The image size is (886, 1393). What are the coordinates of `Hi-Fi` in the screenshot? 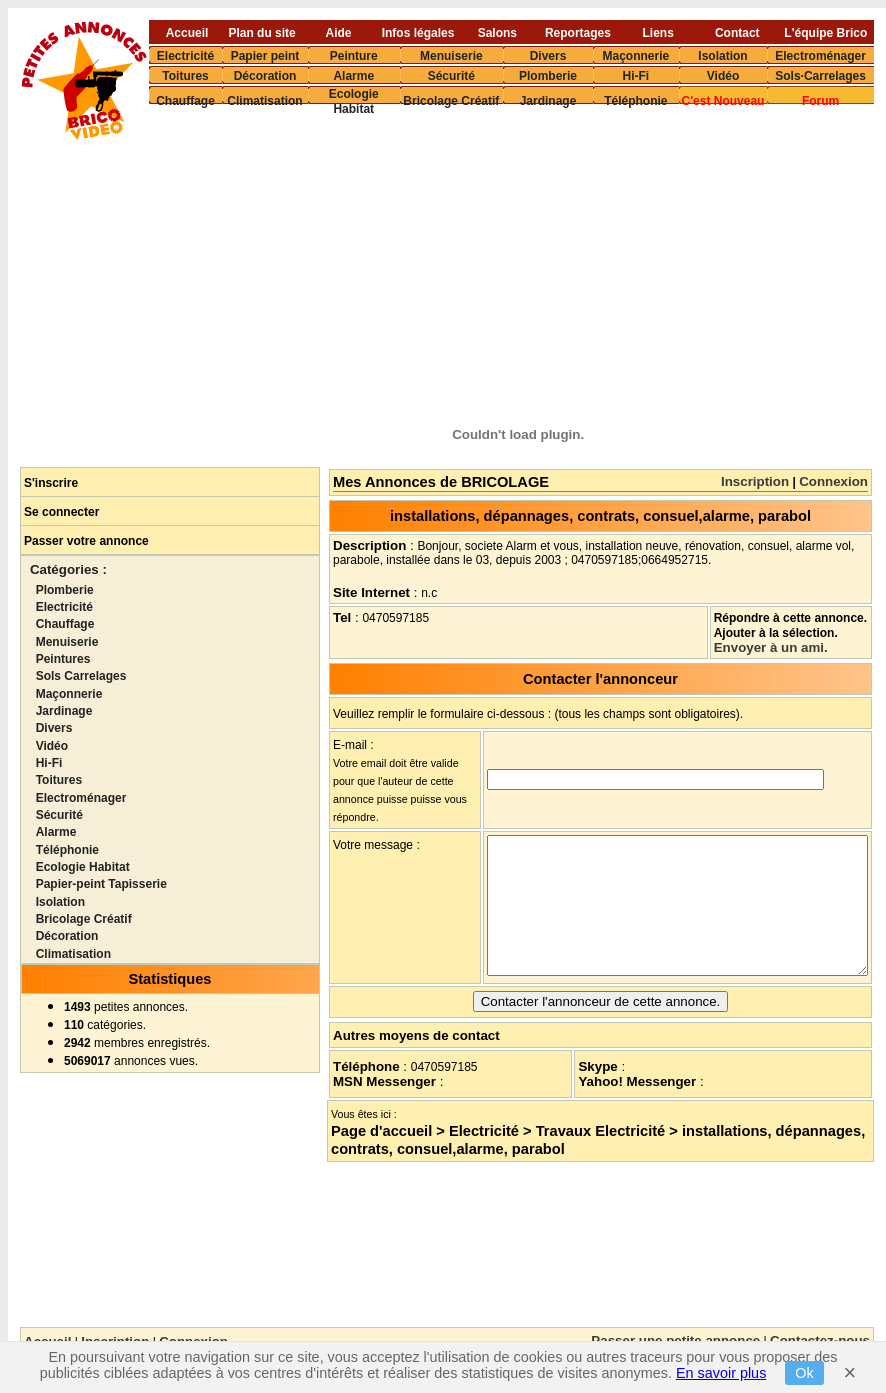 It's located at (635, 75).